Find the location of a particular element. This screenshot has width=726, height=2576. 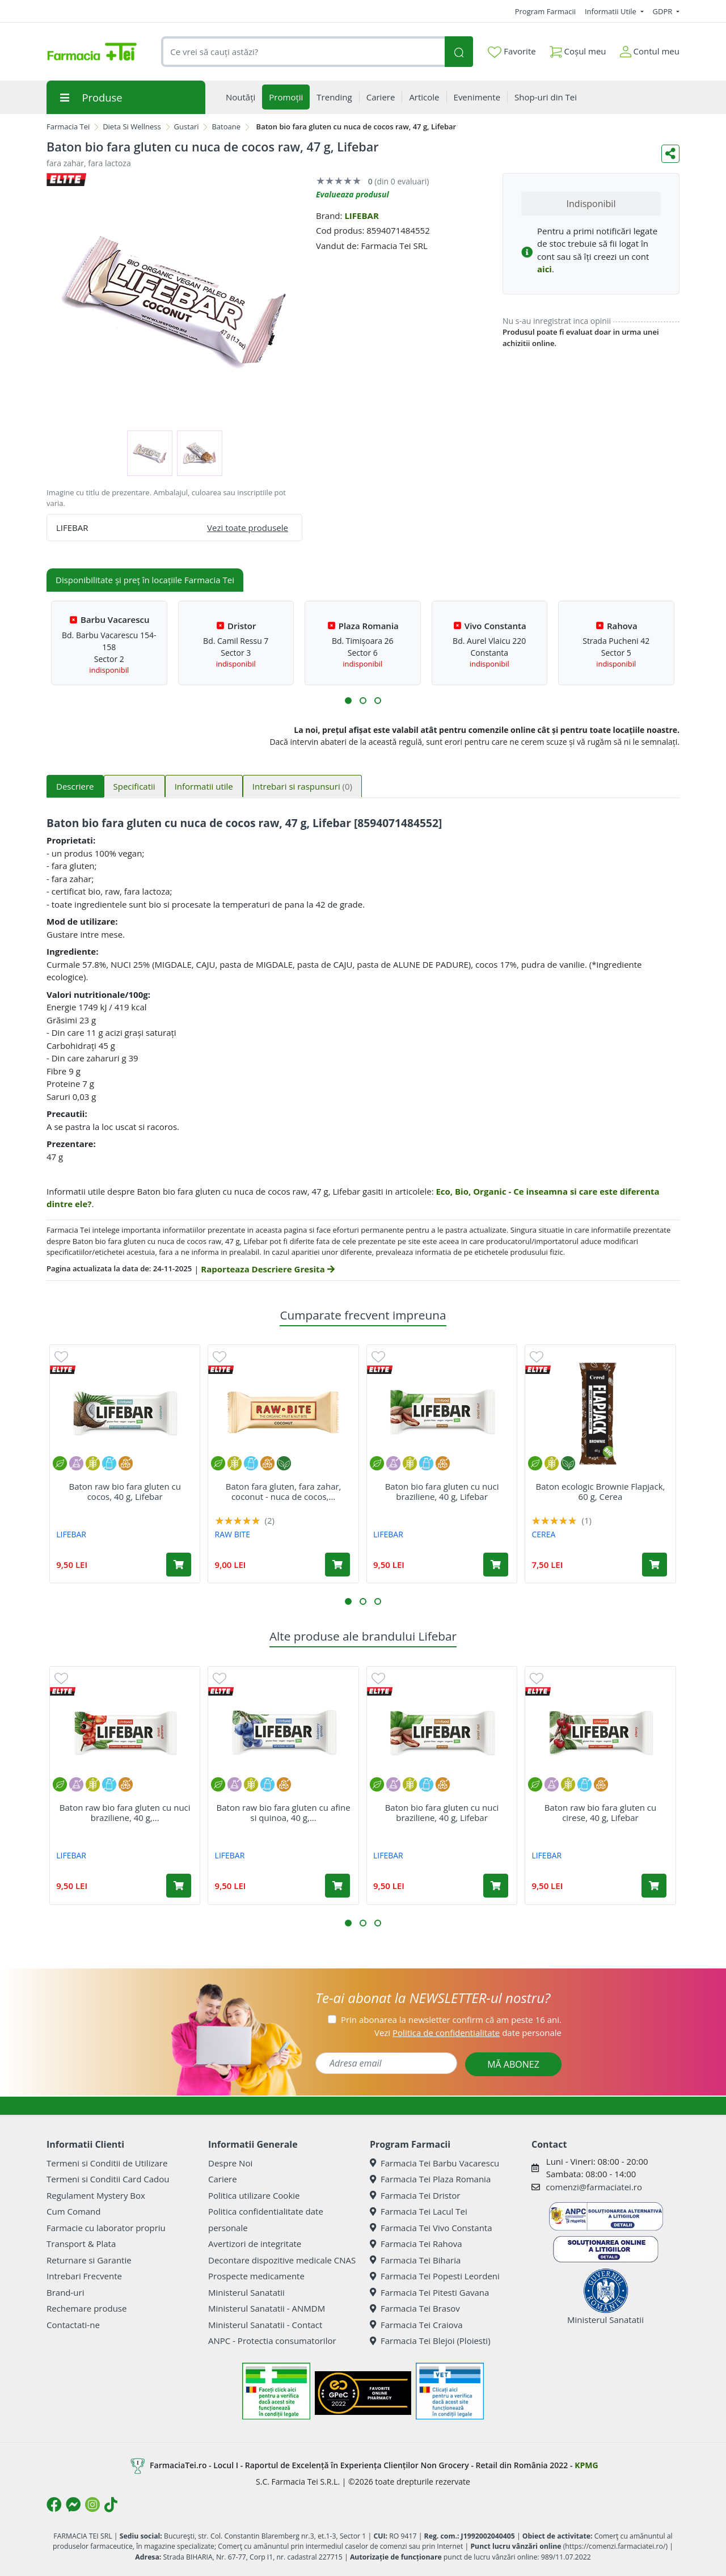

Ministerul Sanatatii is located at coordinates (246, 2292).